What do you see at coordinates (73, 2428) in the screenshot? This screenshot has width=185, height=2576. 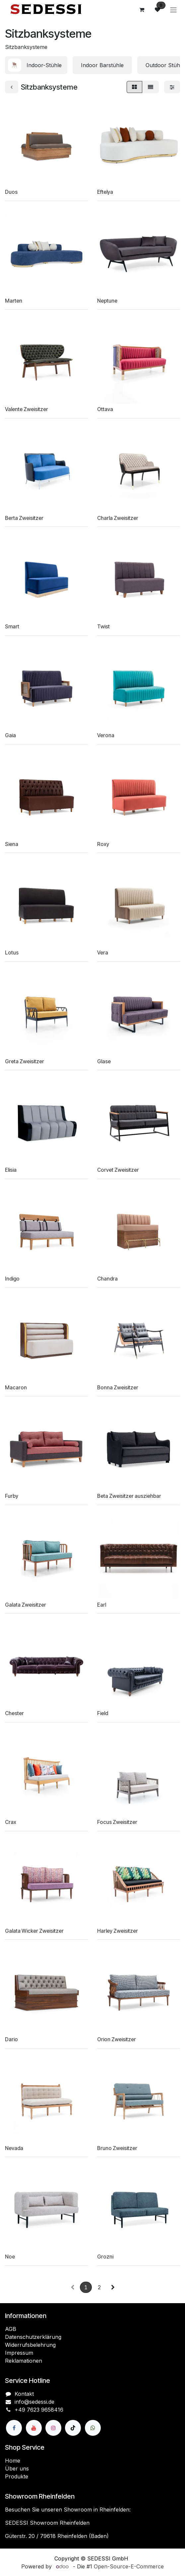 I see `[TikTok]` at bounding box center [73, 2428].